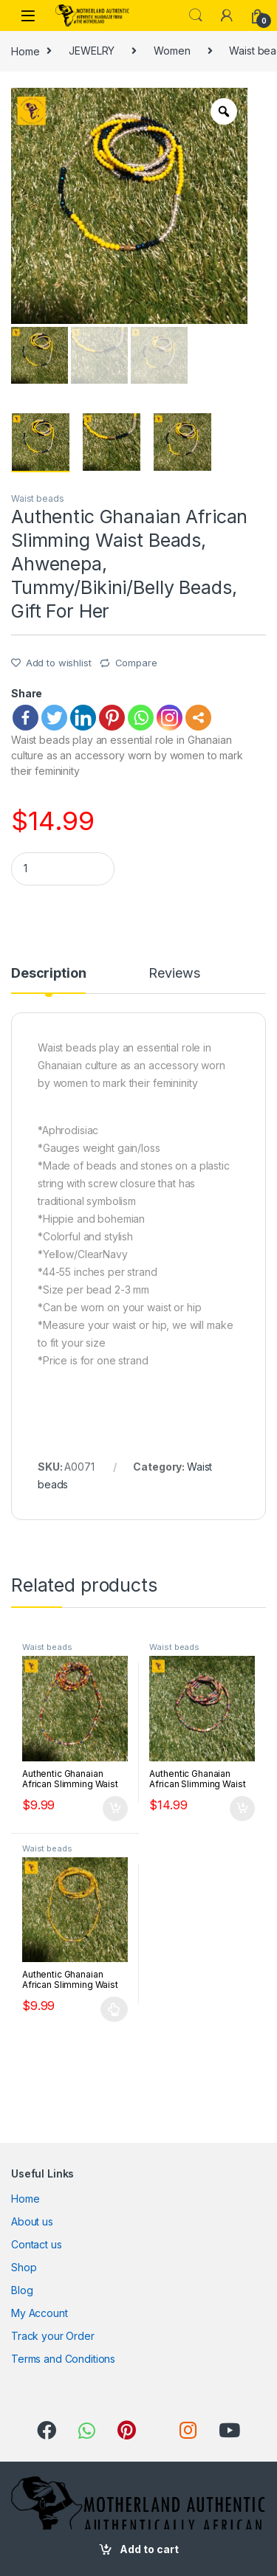 Image resolution: width=277 pixels, height=2576 pixels. What do you see at coordinates (32, 2221) in the screenshot?
I see `About us` at bounding box center [32, 2221].